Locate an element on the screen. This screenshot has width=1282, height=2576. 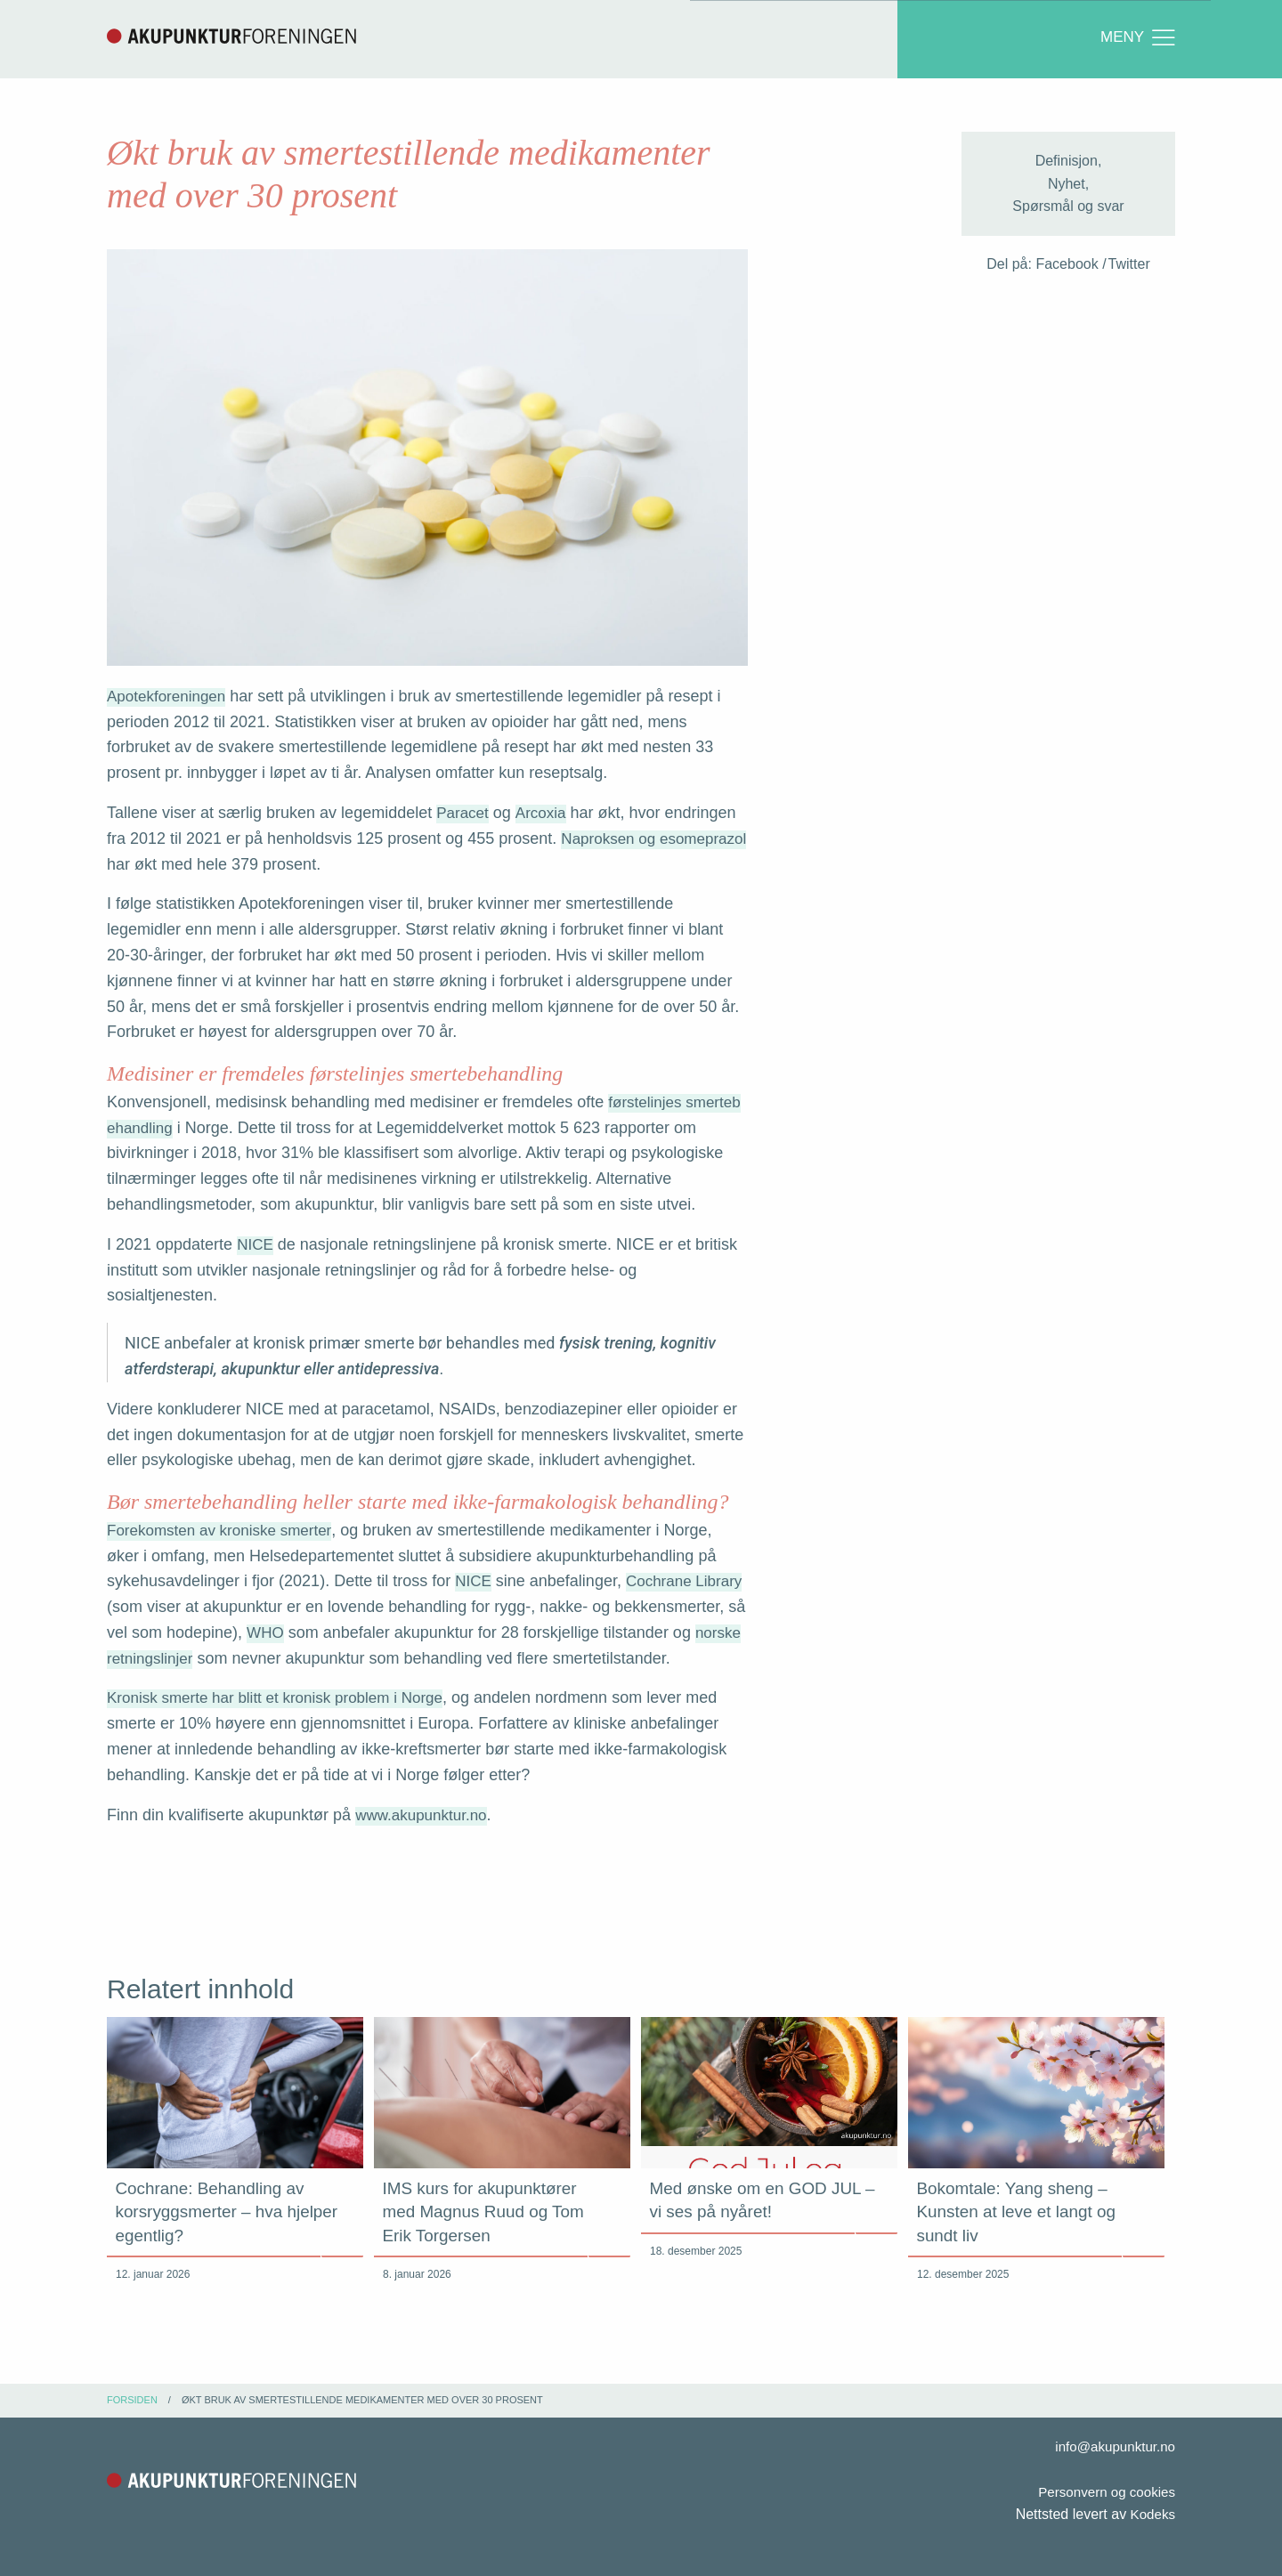
Twitter is located at coordinates (1129, 265).